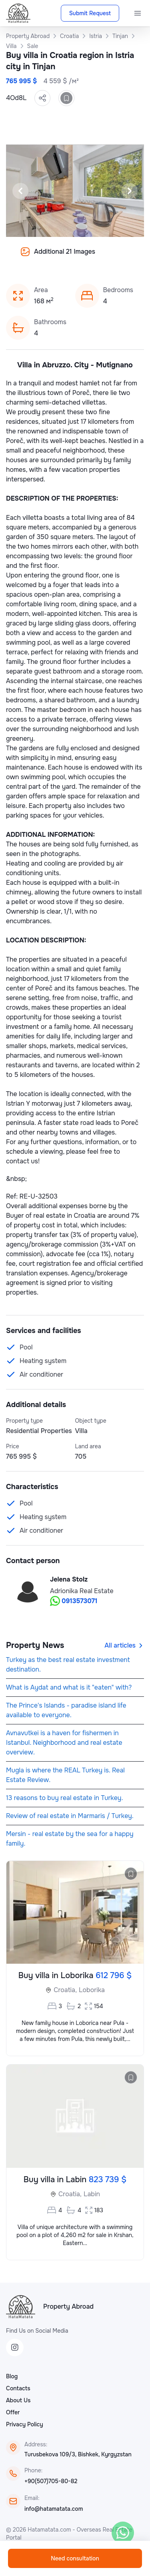  What do you see at coordinates (13, 2412) in the screenshot?
I see `Offer` at bounding box center [13, 2412].